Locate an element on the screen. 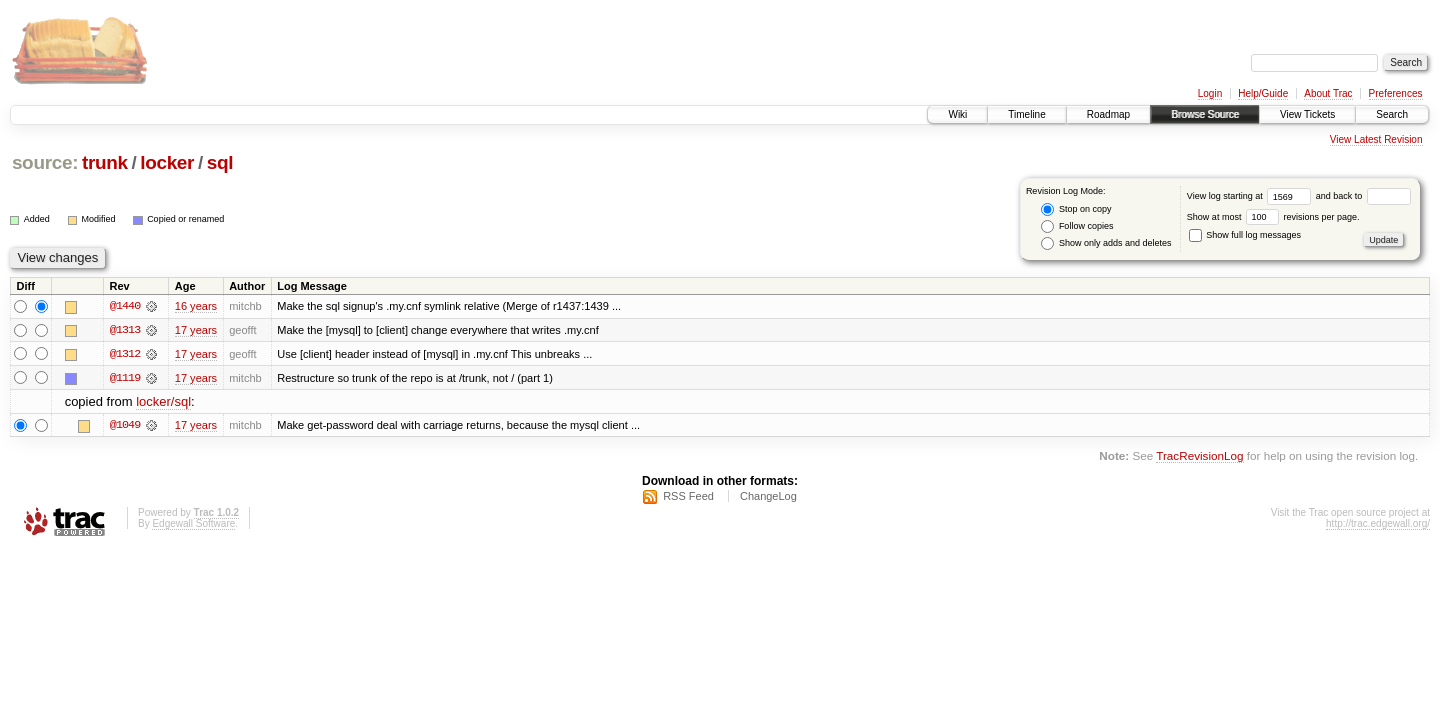  Browse Source is located at coordinates (1205, 114).